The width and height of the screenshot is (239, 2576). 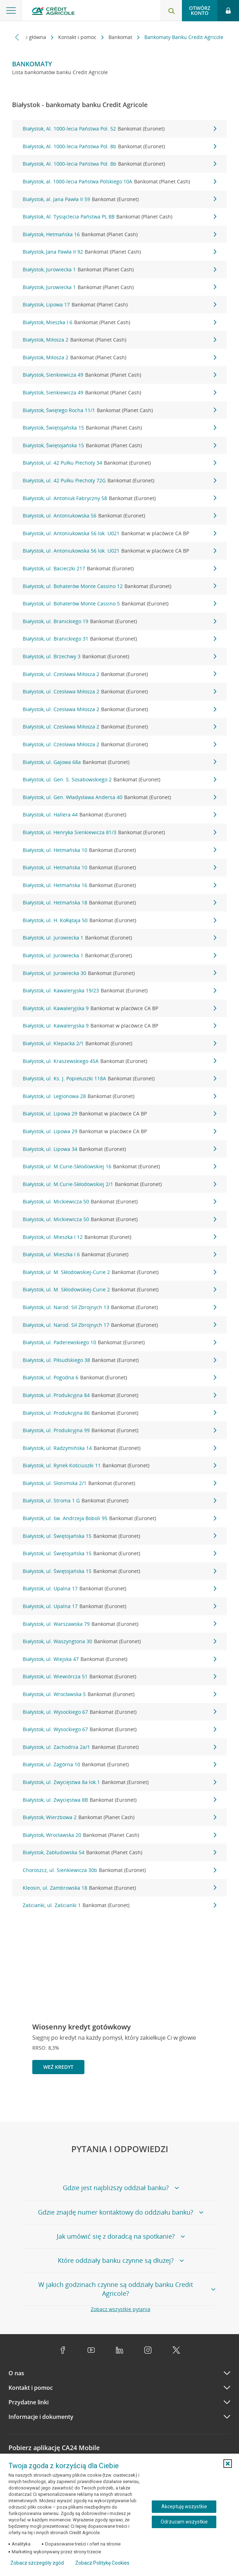 What do you see at coordinates (120, 322) in the screenshot?
I see `Białystok, Mieszka I 6` at bounding box center [120, 322].